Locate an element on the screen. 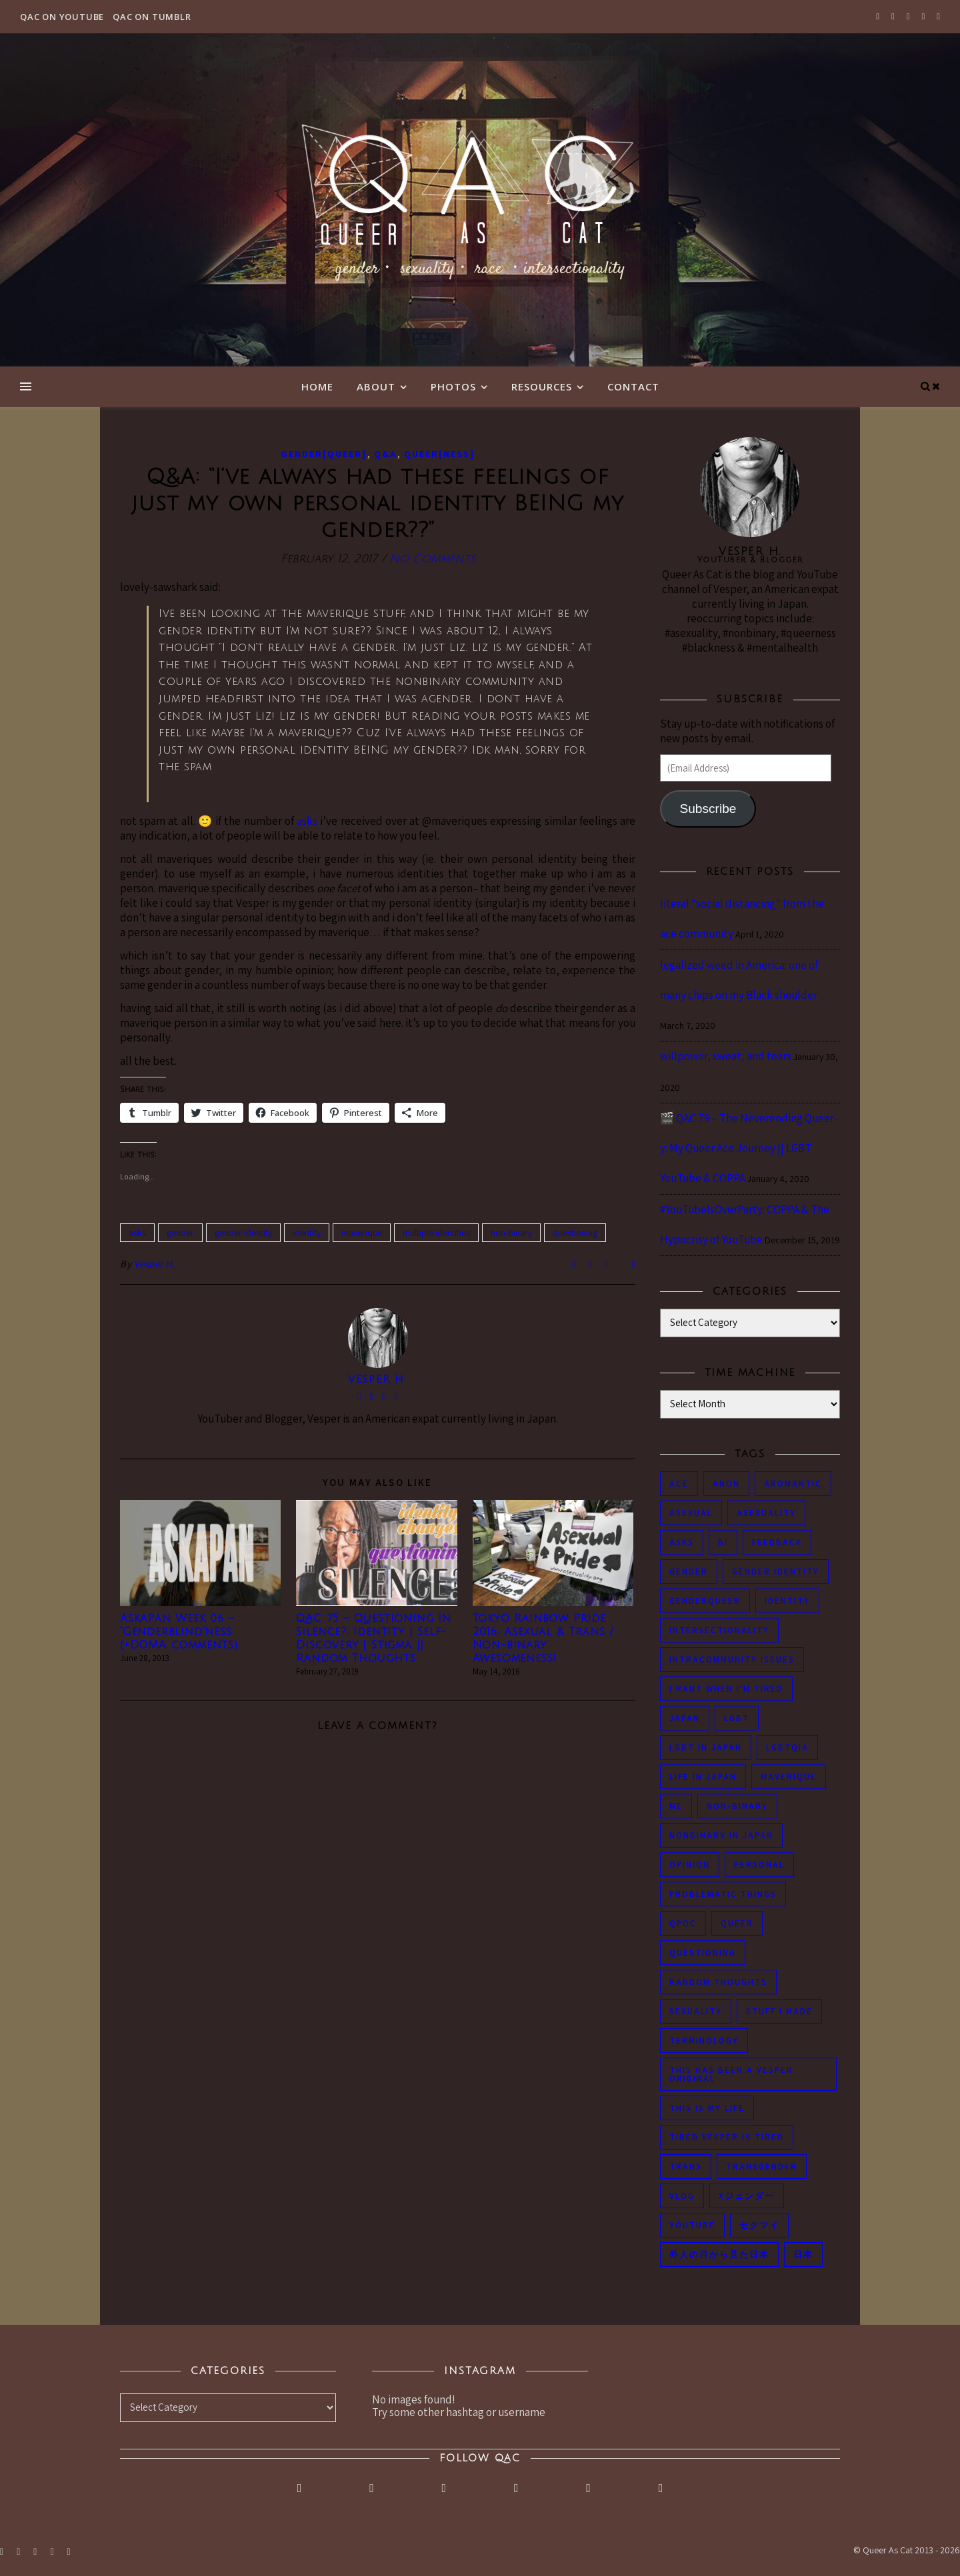 This screenshot has height=2576, width=960. life in japan [life in japan (80 items)] is located at coordinates (703, 1776).